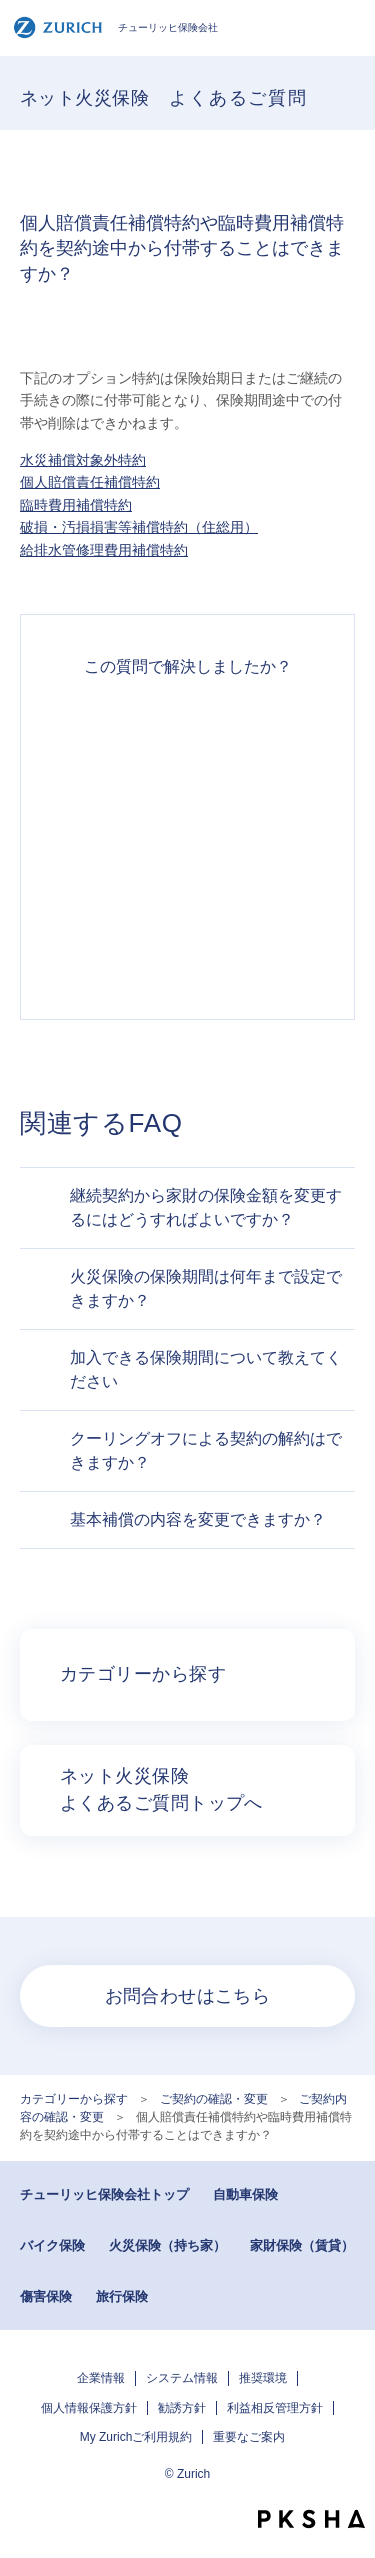  Describe the element at coordinates (187, 805) in the screenshot. I see `解決したがわかりにくい` at that location.